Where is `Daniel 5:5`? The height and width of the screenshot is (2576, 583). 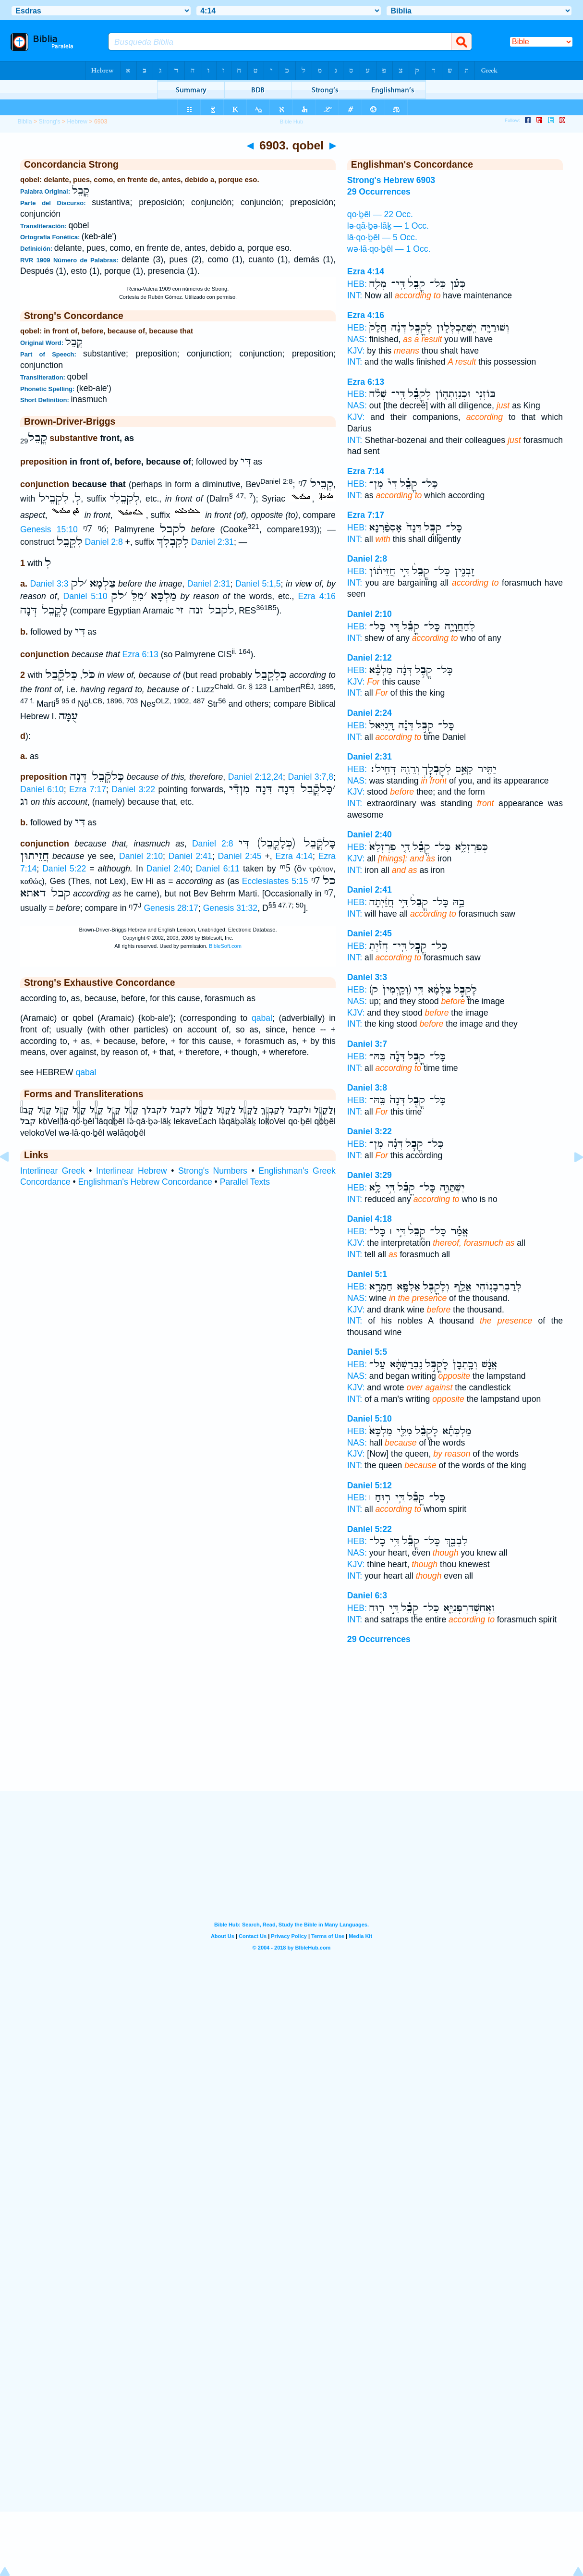 Daniel 5:5 is located at coordinates (367, 1352).